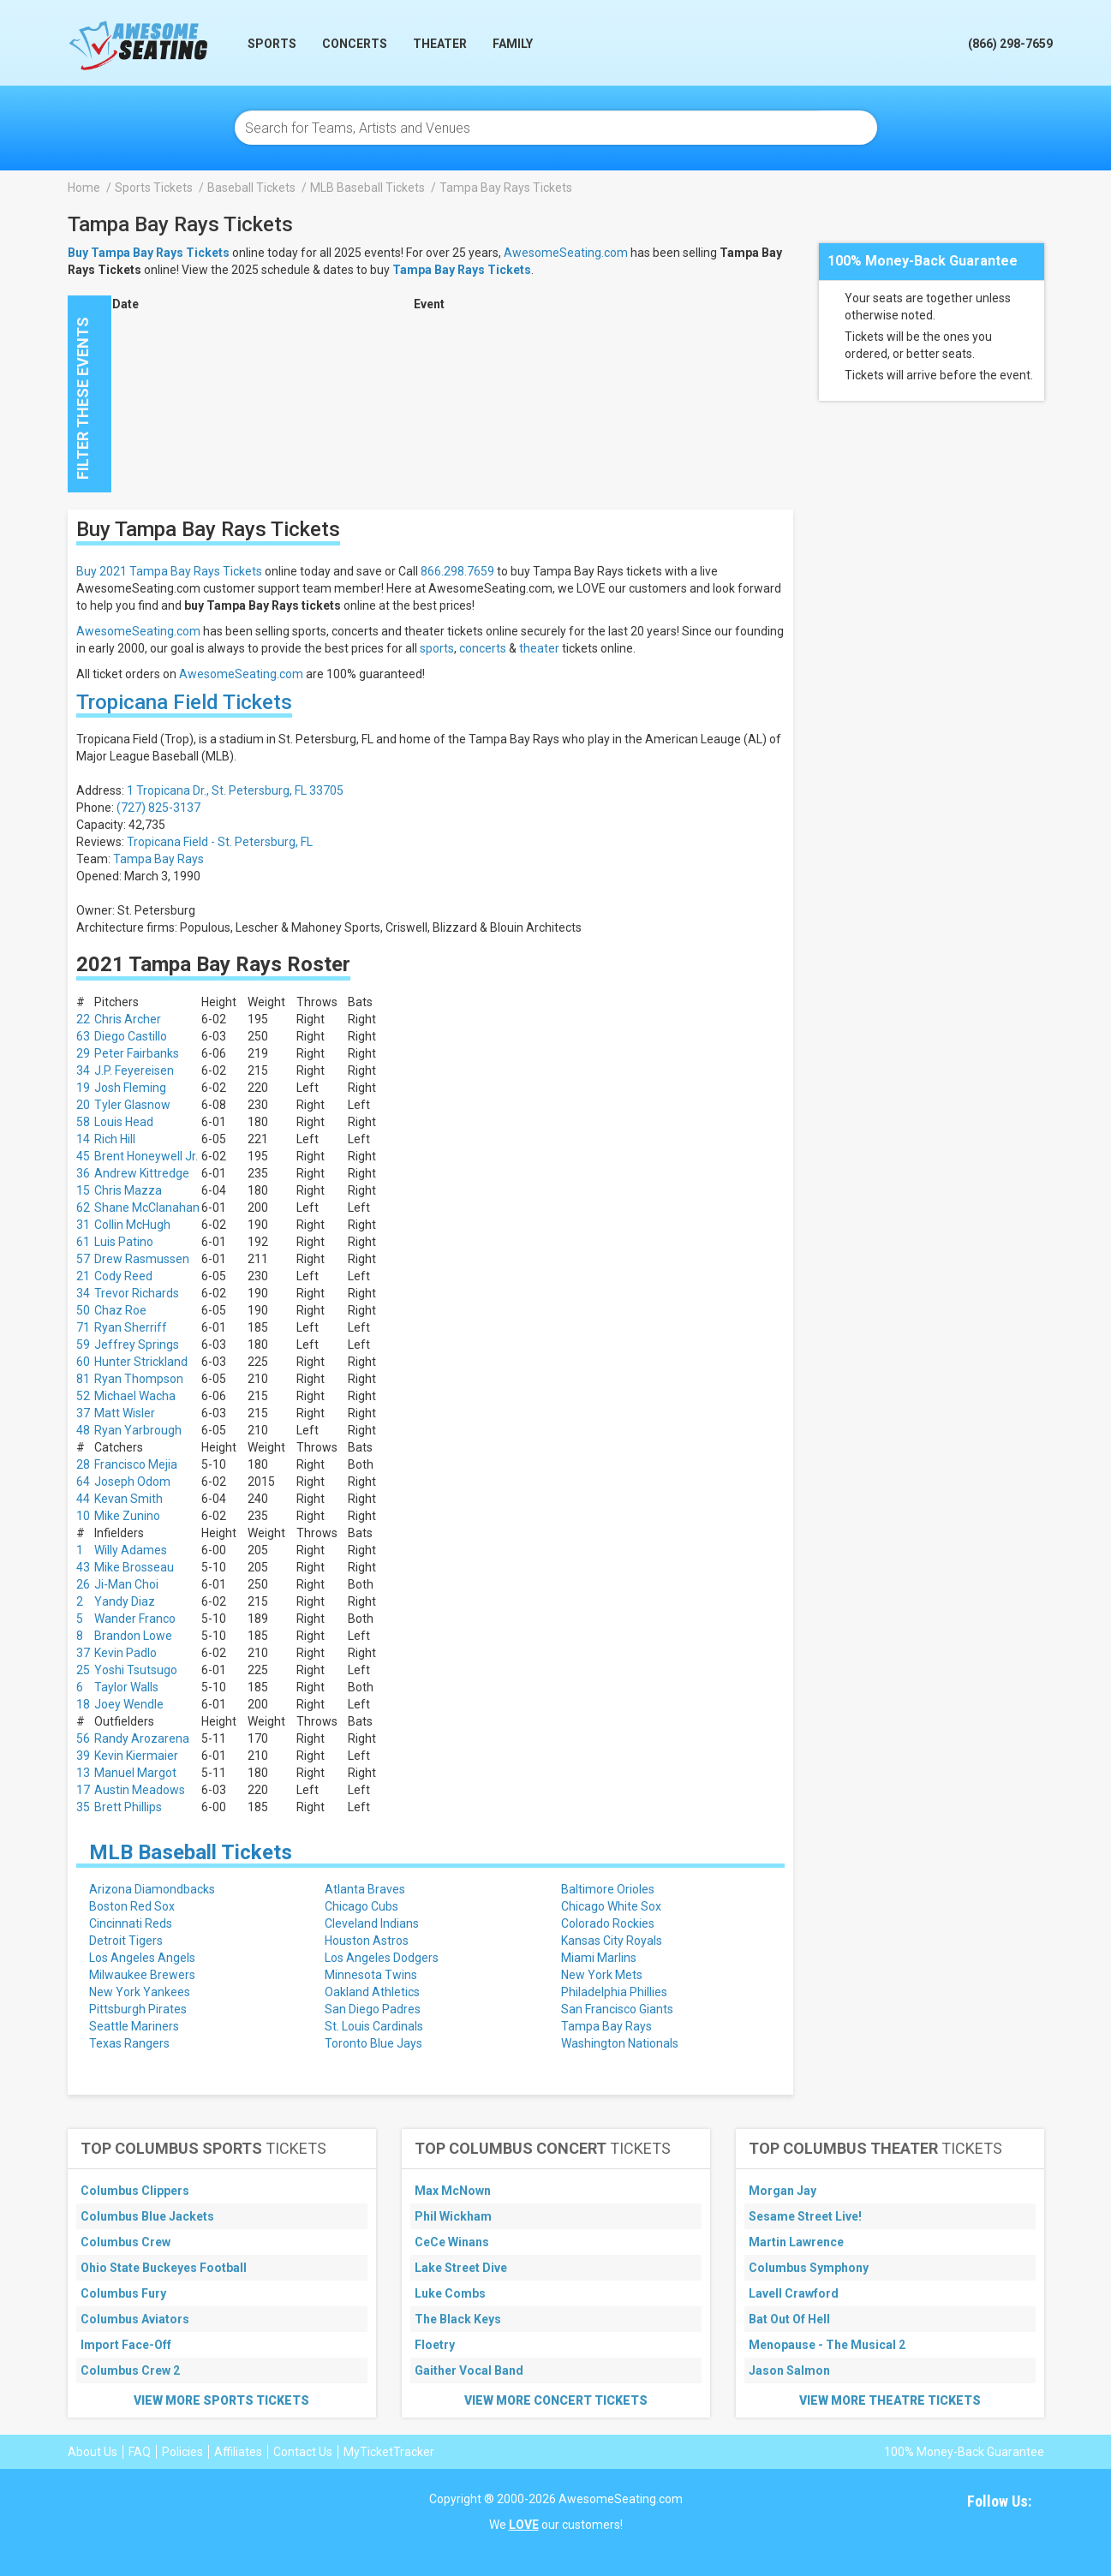 The image size is (1111, 2576). Describe the element at coordinates (361, 1906) in the screenshot. I see `Chicago Cubs` at that location.